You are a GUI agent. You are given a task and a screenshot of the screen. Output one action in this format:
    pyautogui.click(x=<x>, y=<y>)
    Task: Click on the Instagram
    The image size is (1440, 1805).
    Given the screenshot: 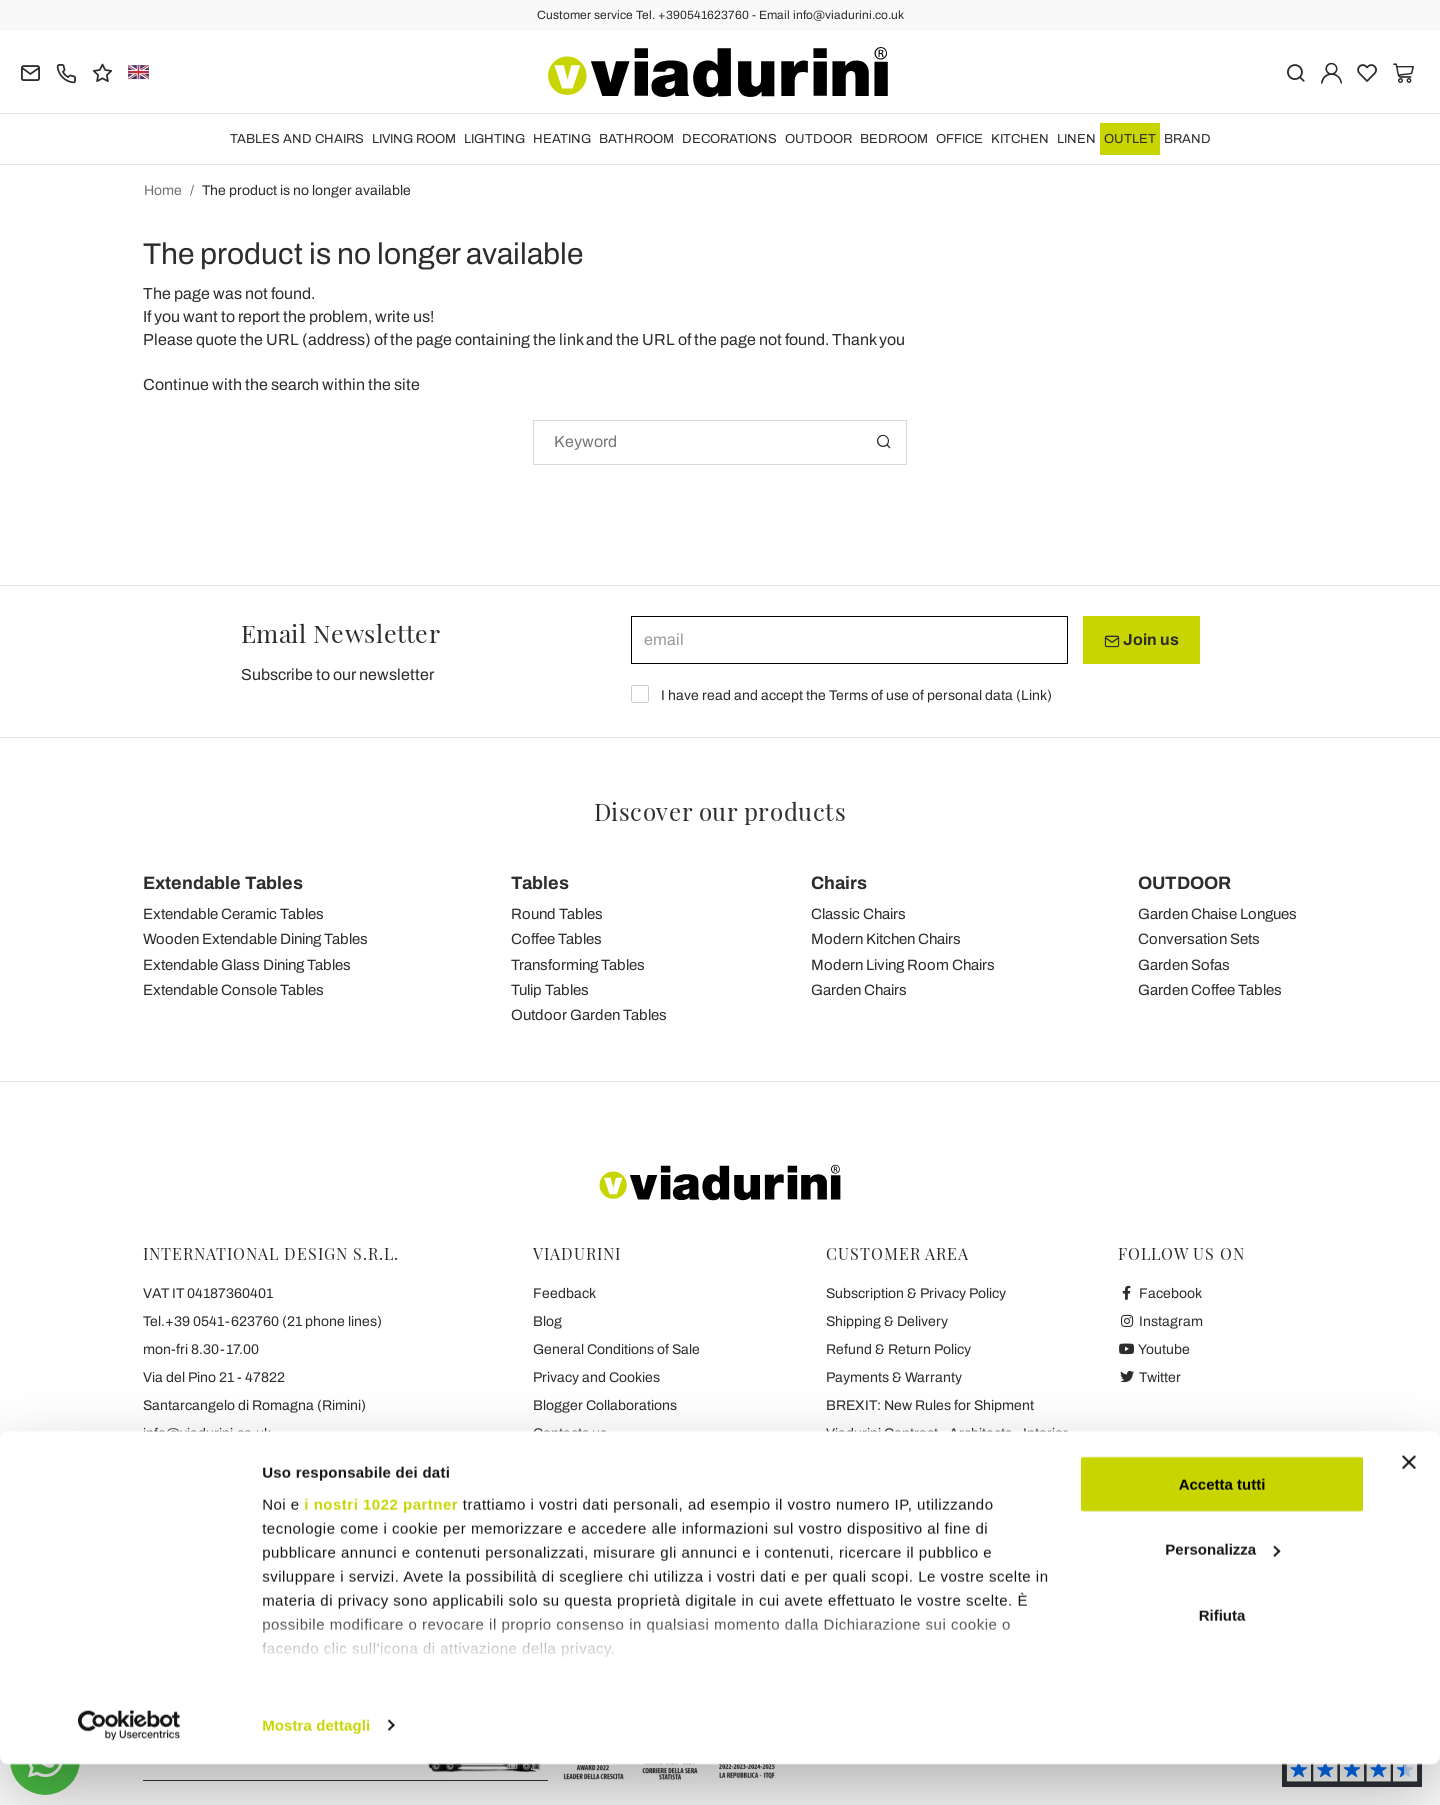 What is the action you would take?
    pyautogui.click(x=1160, y=1321)
    